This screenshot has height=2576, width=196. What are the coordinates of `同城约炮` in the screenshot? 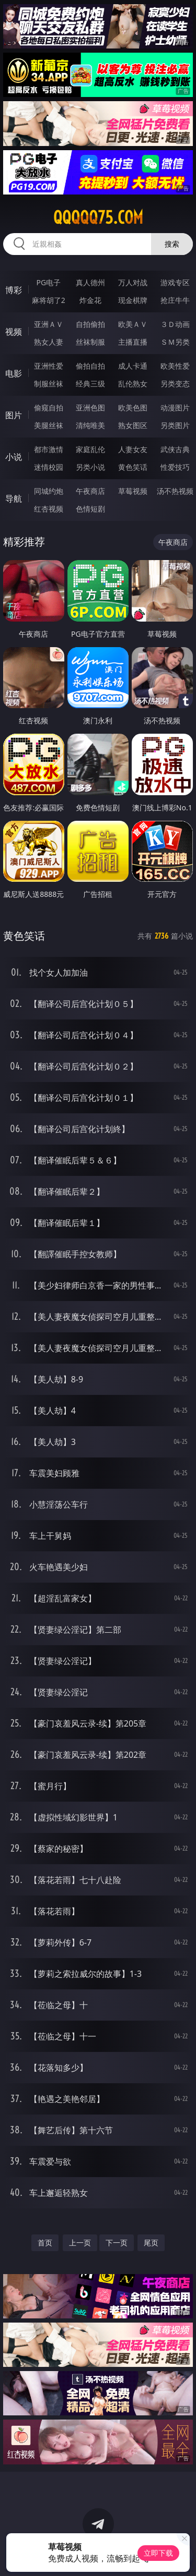 It's located at (48, 491).